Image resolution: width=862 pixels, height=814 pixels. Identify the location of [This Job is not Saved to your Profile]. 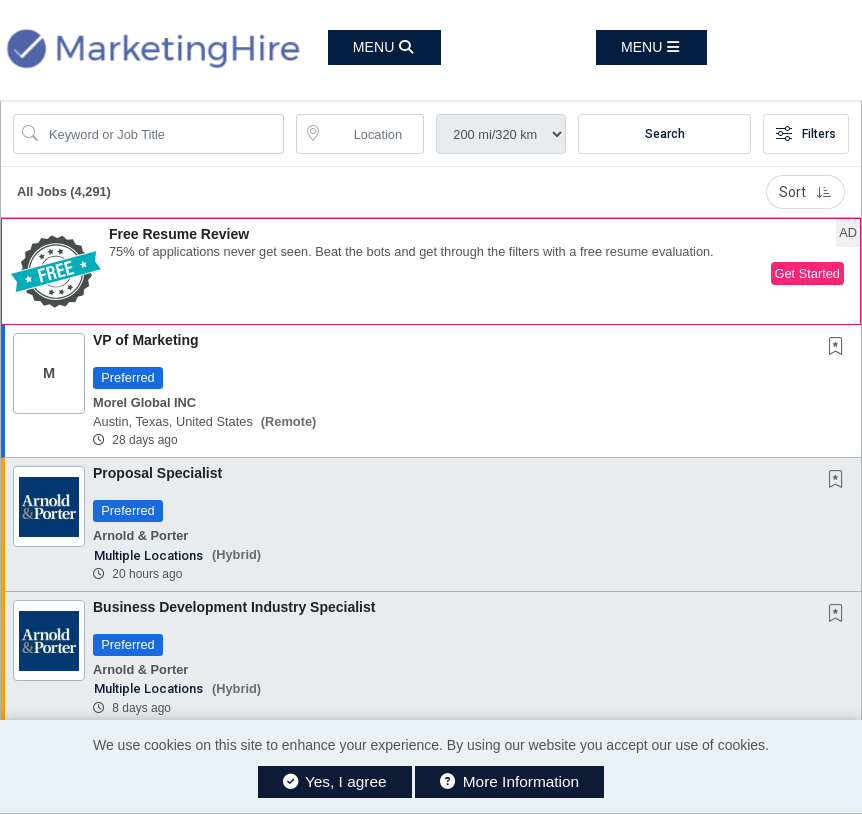
(840, 348).